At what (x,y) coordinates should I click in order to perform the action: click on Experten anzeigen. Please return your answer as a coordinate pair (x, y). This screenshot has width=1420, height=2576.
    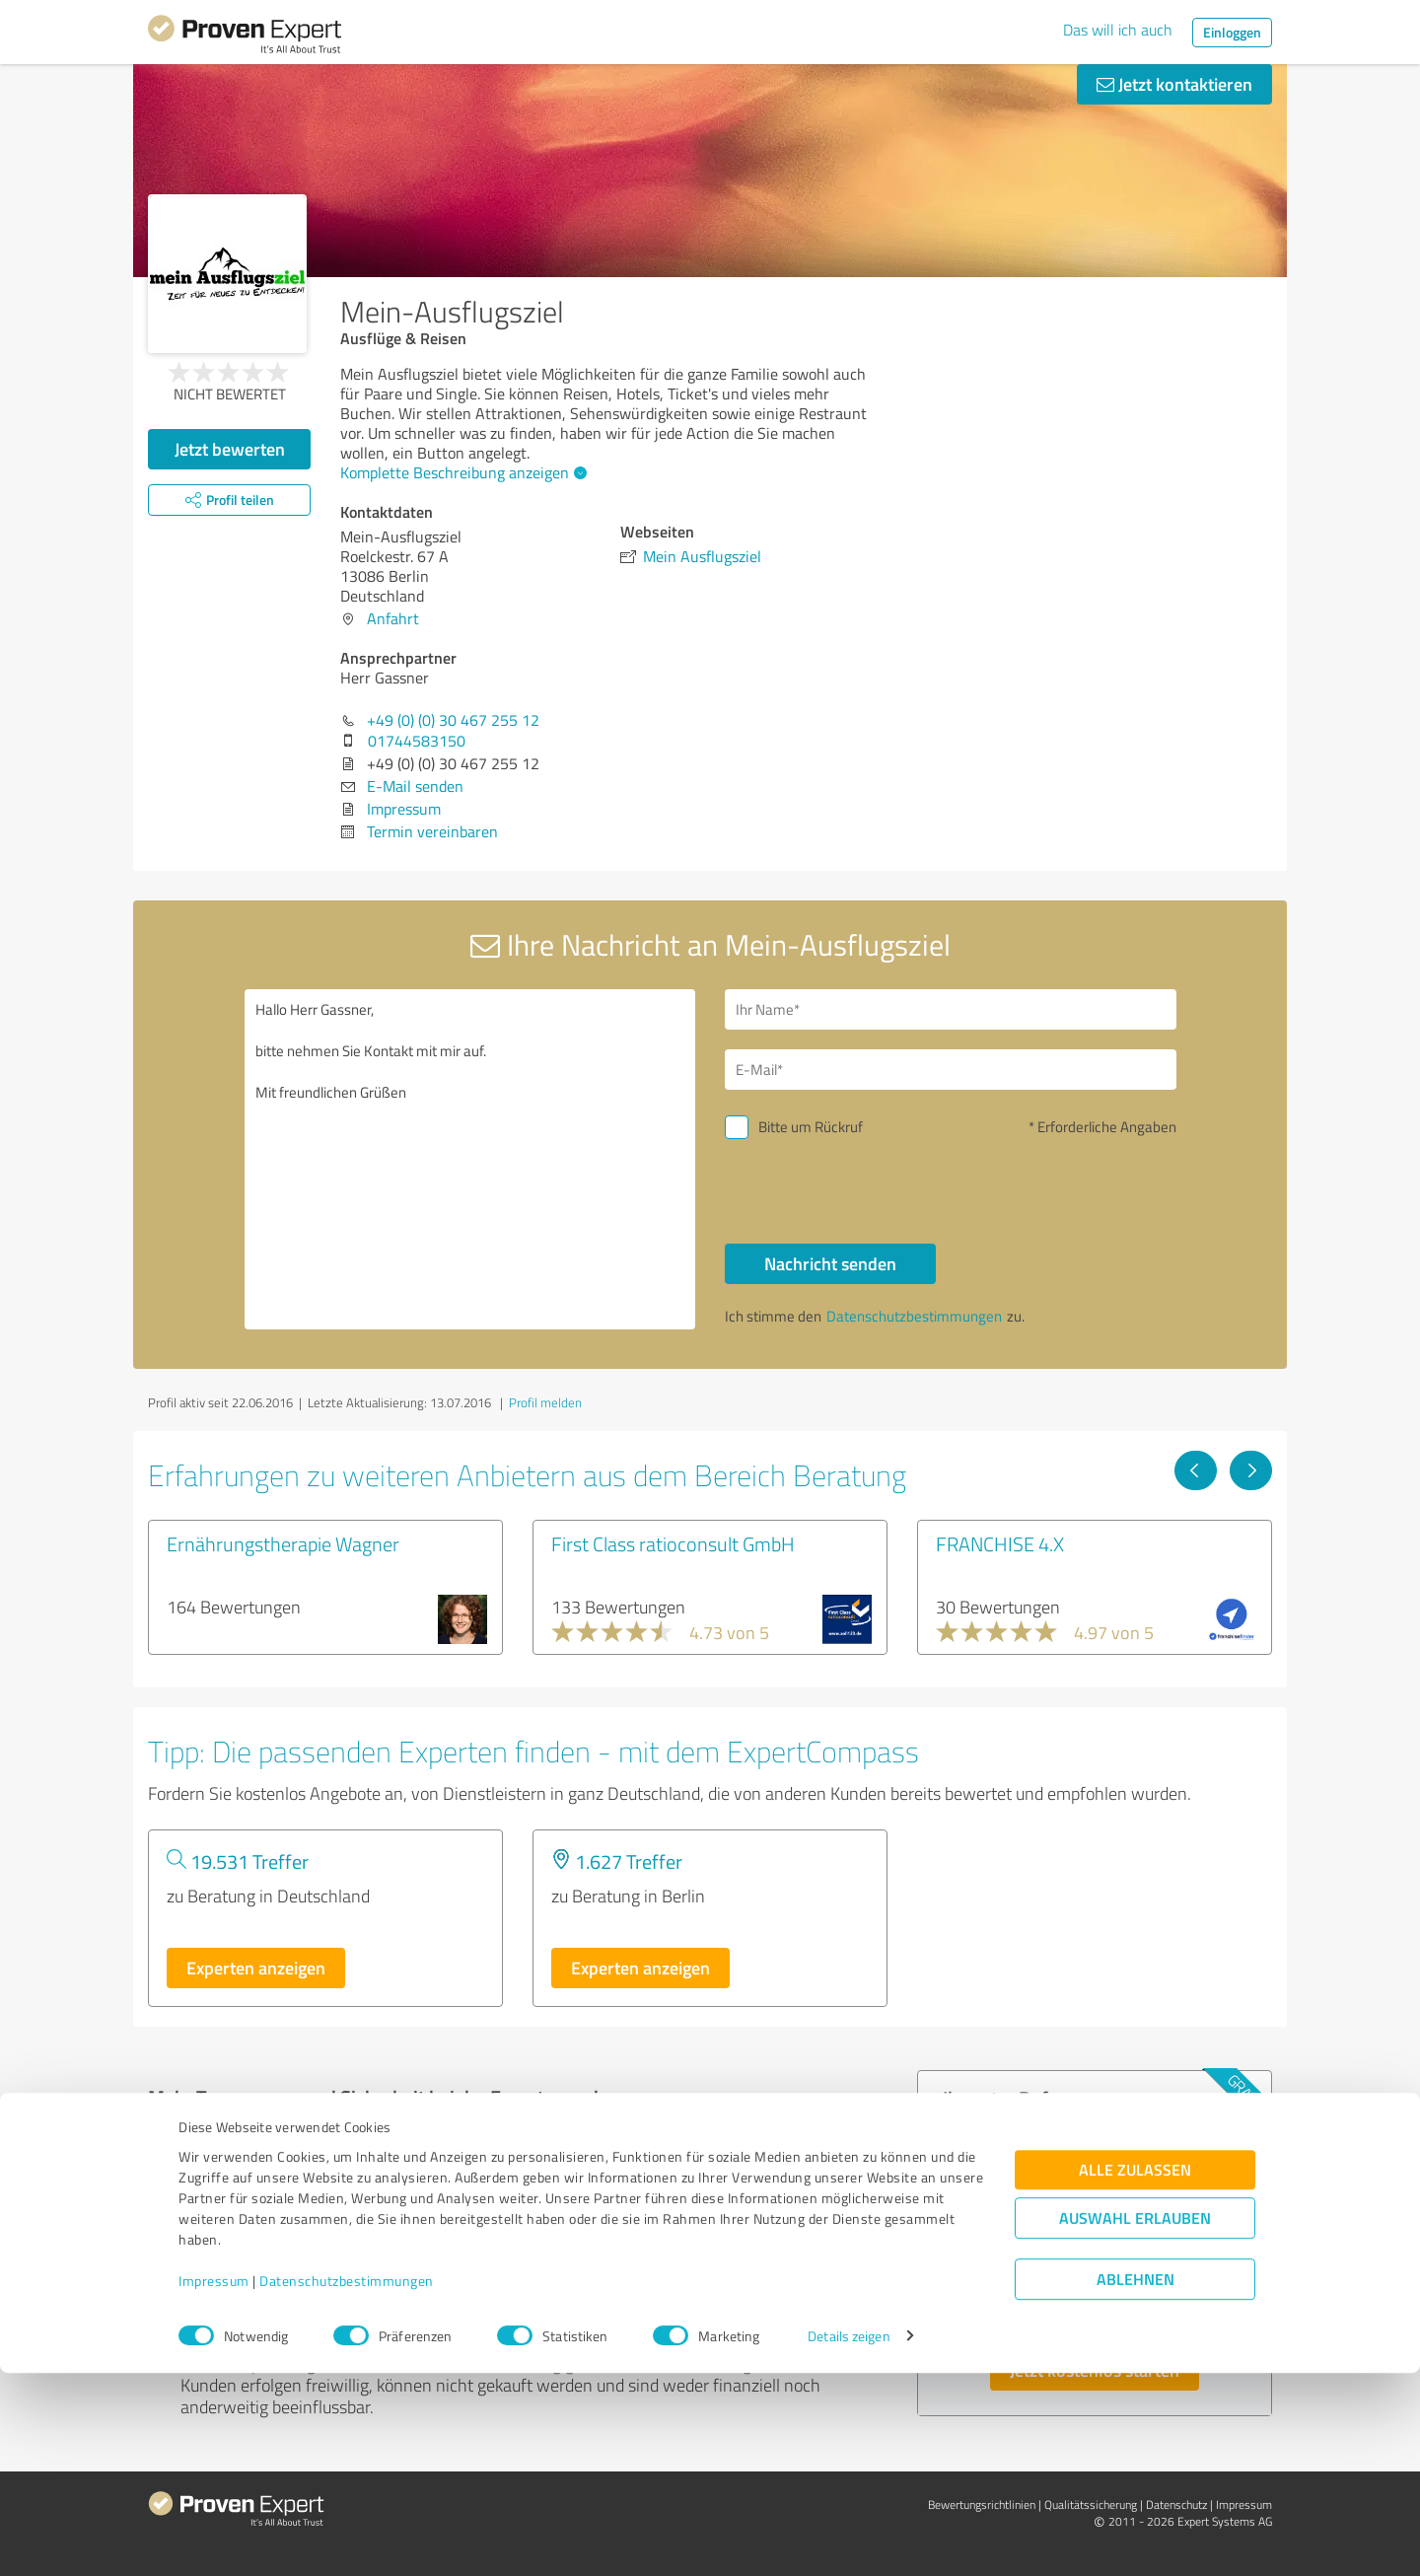
    Looking at the image, I should click on (255, 1967).